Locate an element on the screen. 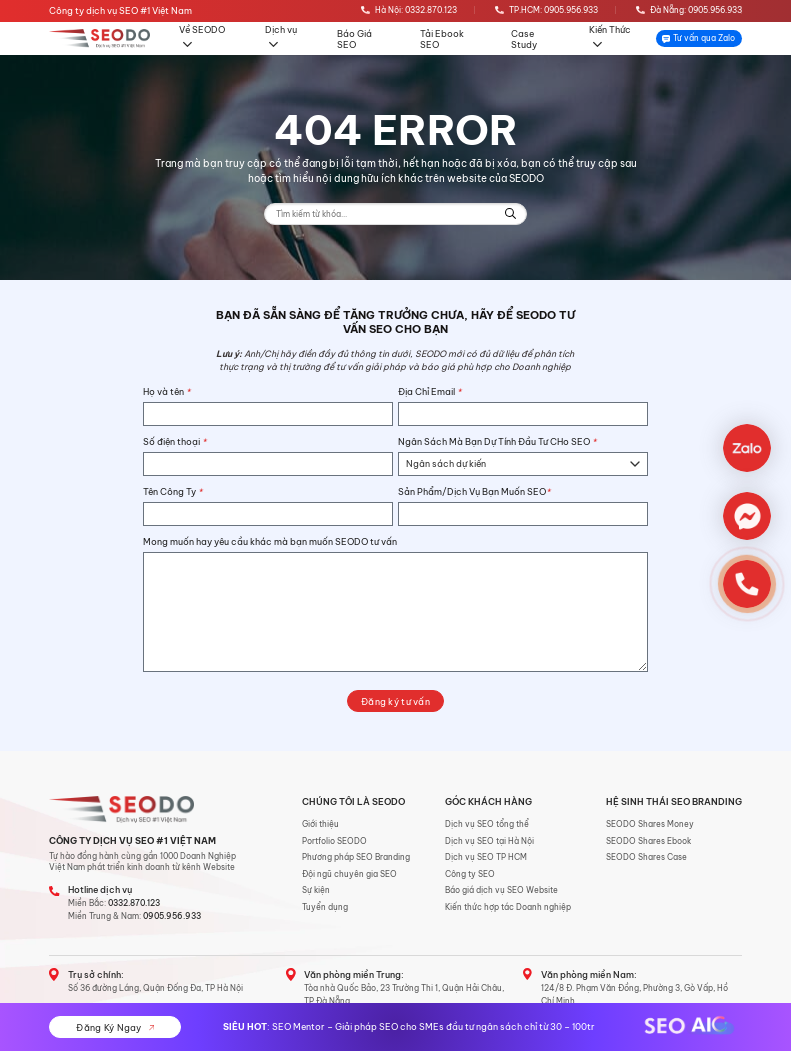 The width and height of the screenshot is (791, 1051). Ngân Sách Mà Bạn Dự Tính Đầu Tư CHo SEO is located at coordinates (497, 441).